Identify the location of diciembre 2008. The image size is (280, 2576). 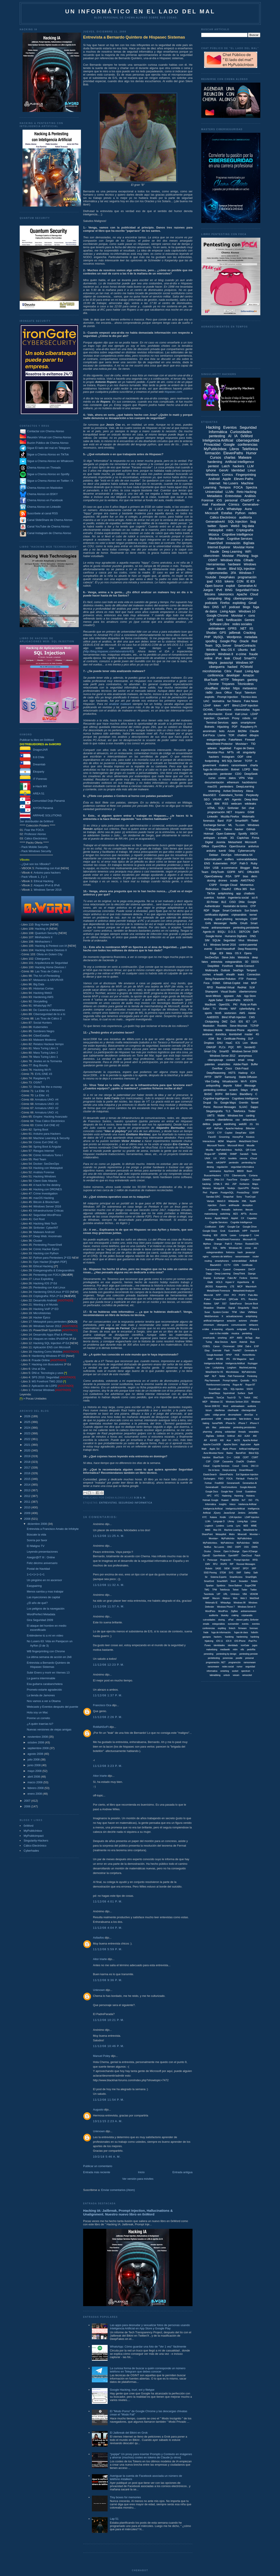
(38, 1523).